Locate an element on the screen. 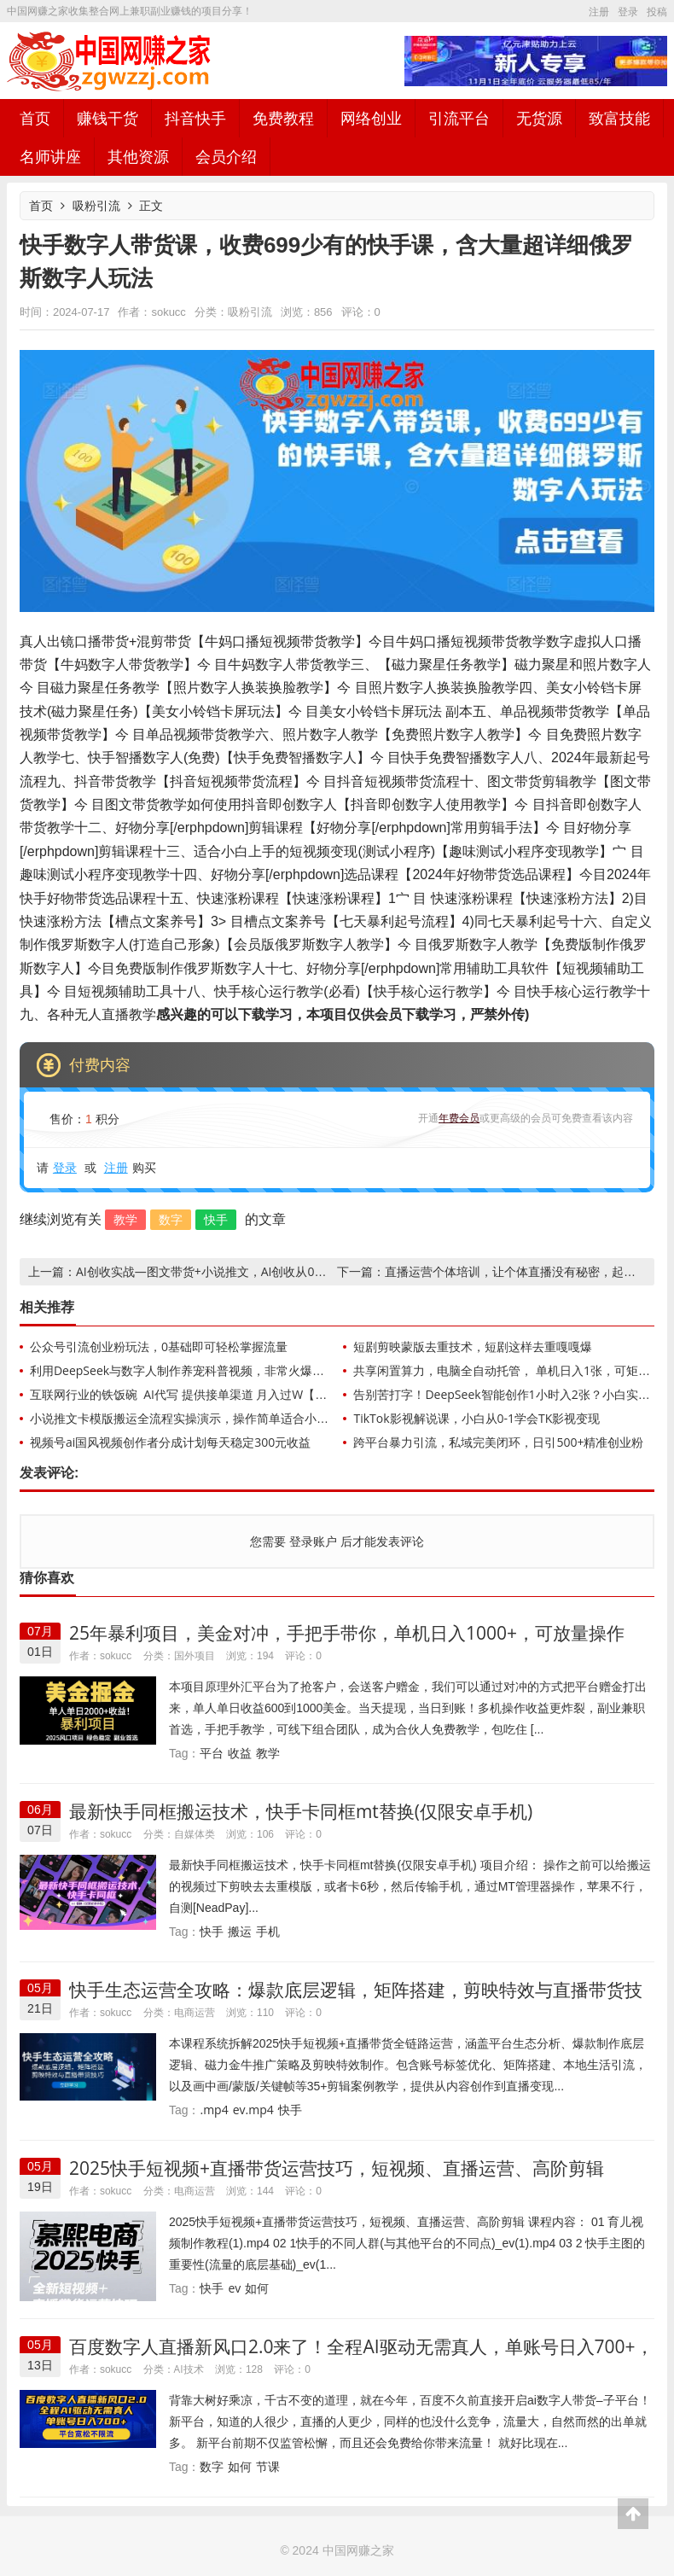 This screenshot has width=674, height=2576. TikTok影视解说课，小白从0-1学会TK影视变现 is located at coordinates (476, 1418).